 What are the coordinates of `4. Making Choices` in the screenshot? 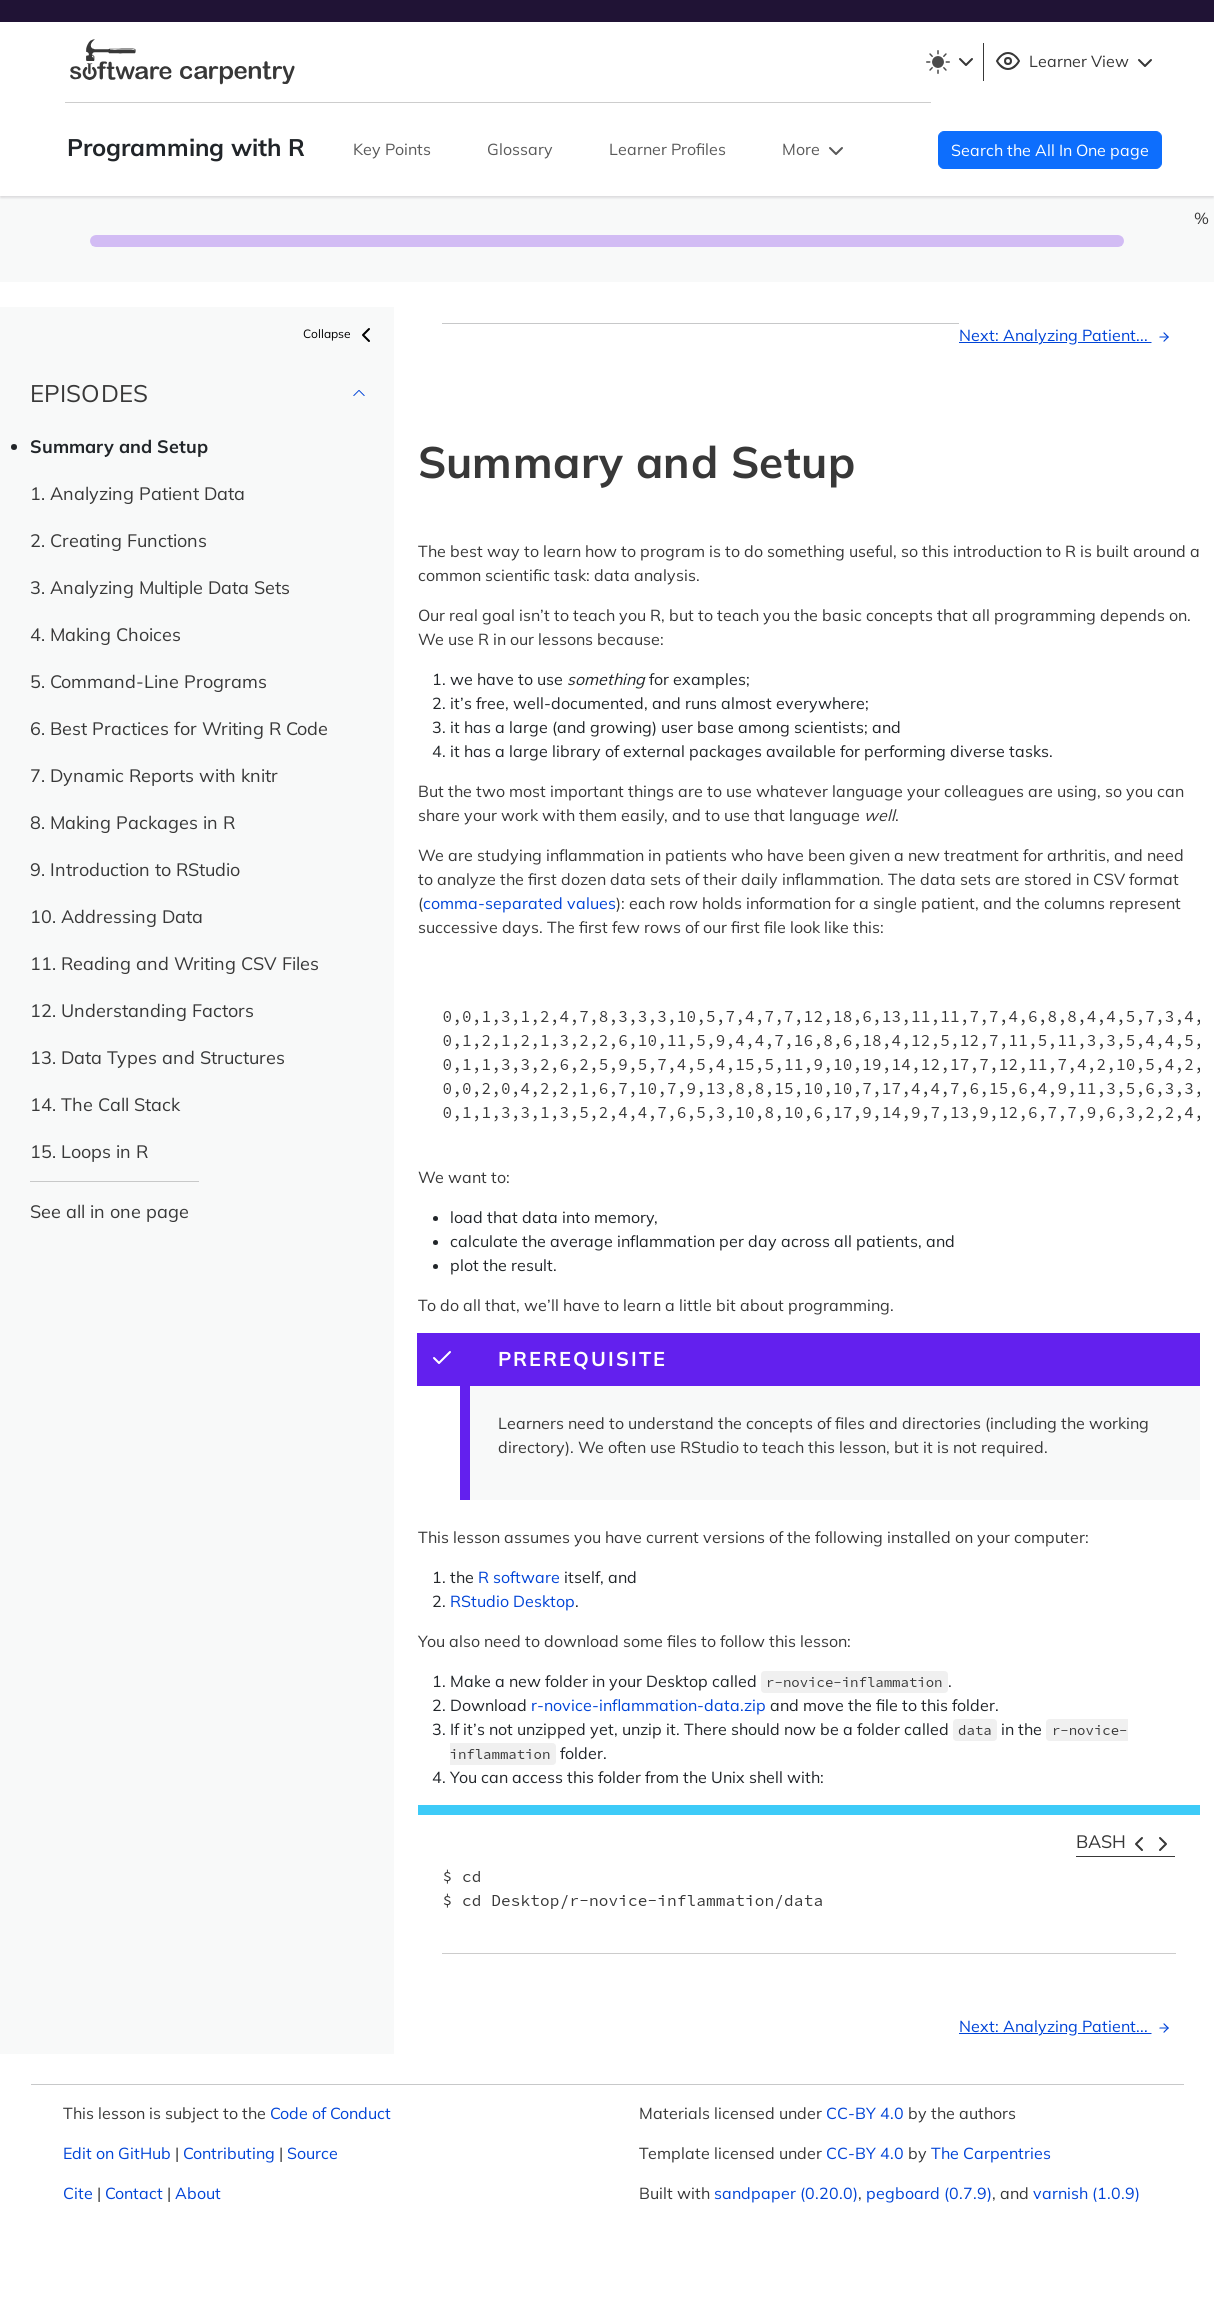 It's located at (105, 634).